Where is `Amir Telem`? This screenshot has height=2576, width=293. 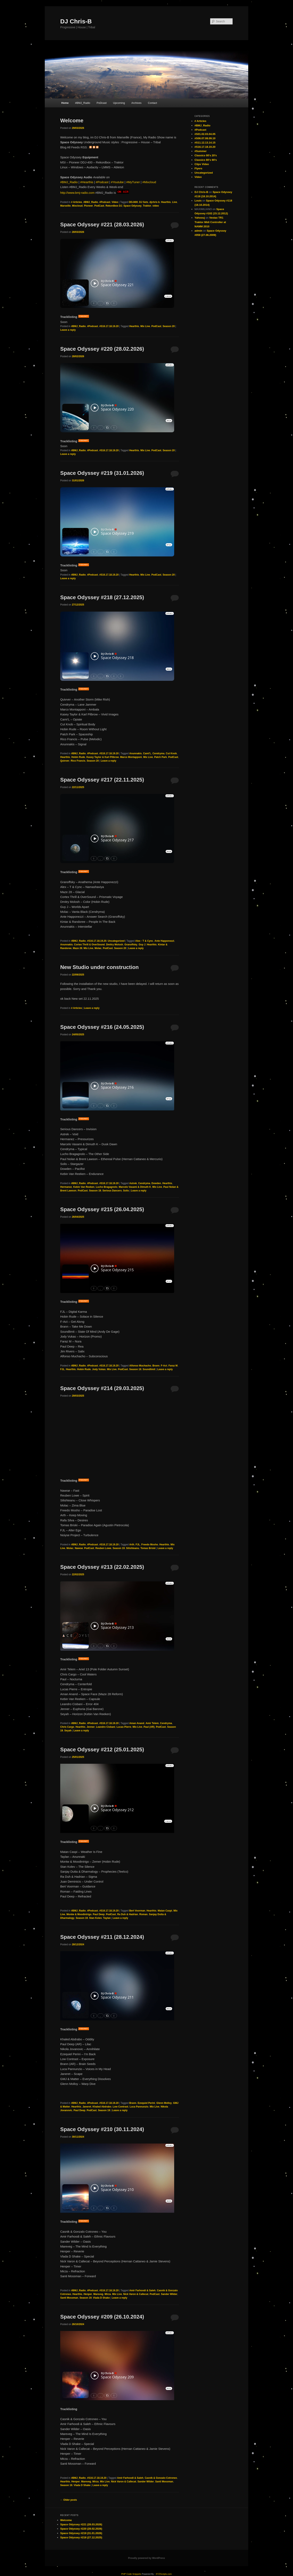 Amir Telem is located at coordinates (152, 1723).